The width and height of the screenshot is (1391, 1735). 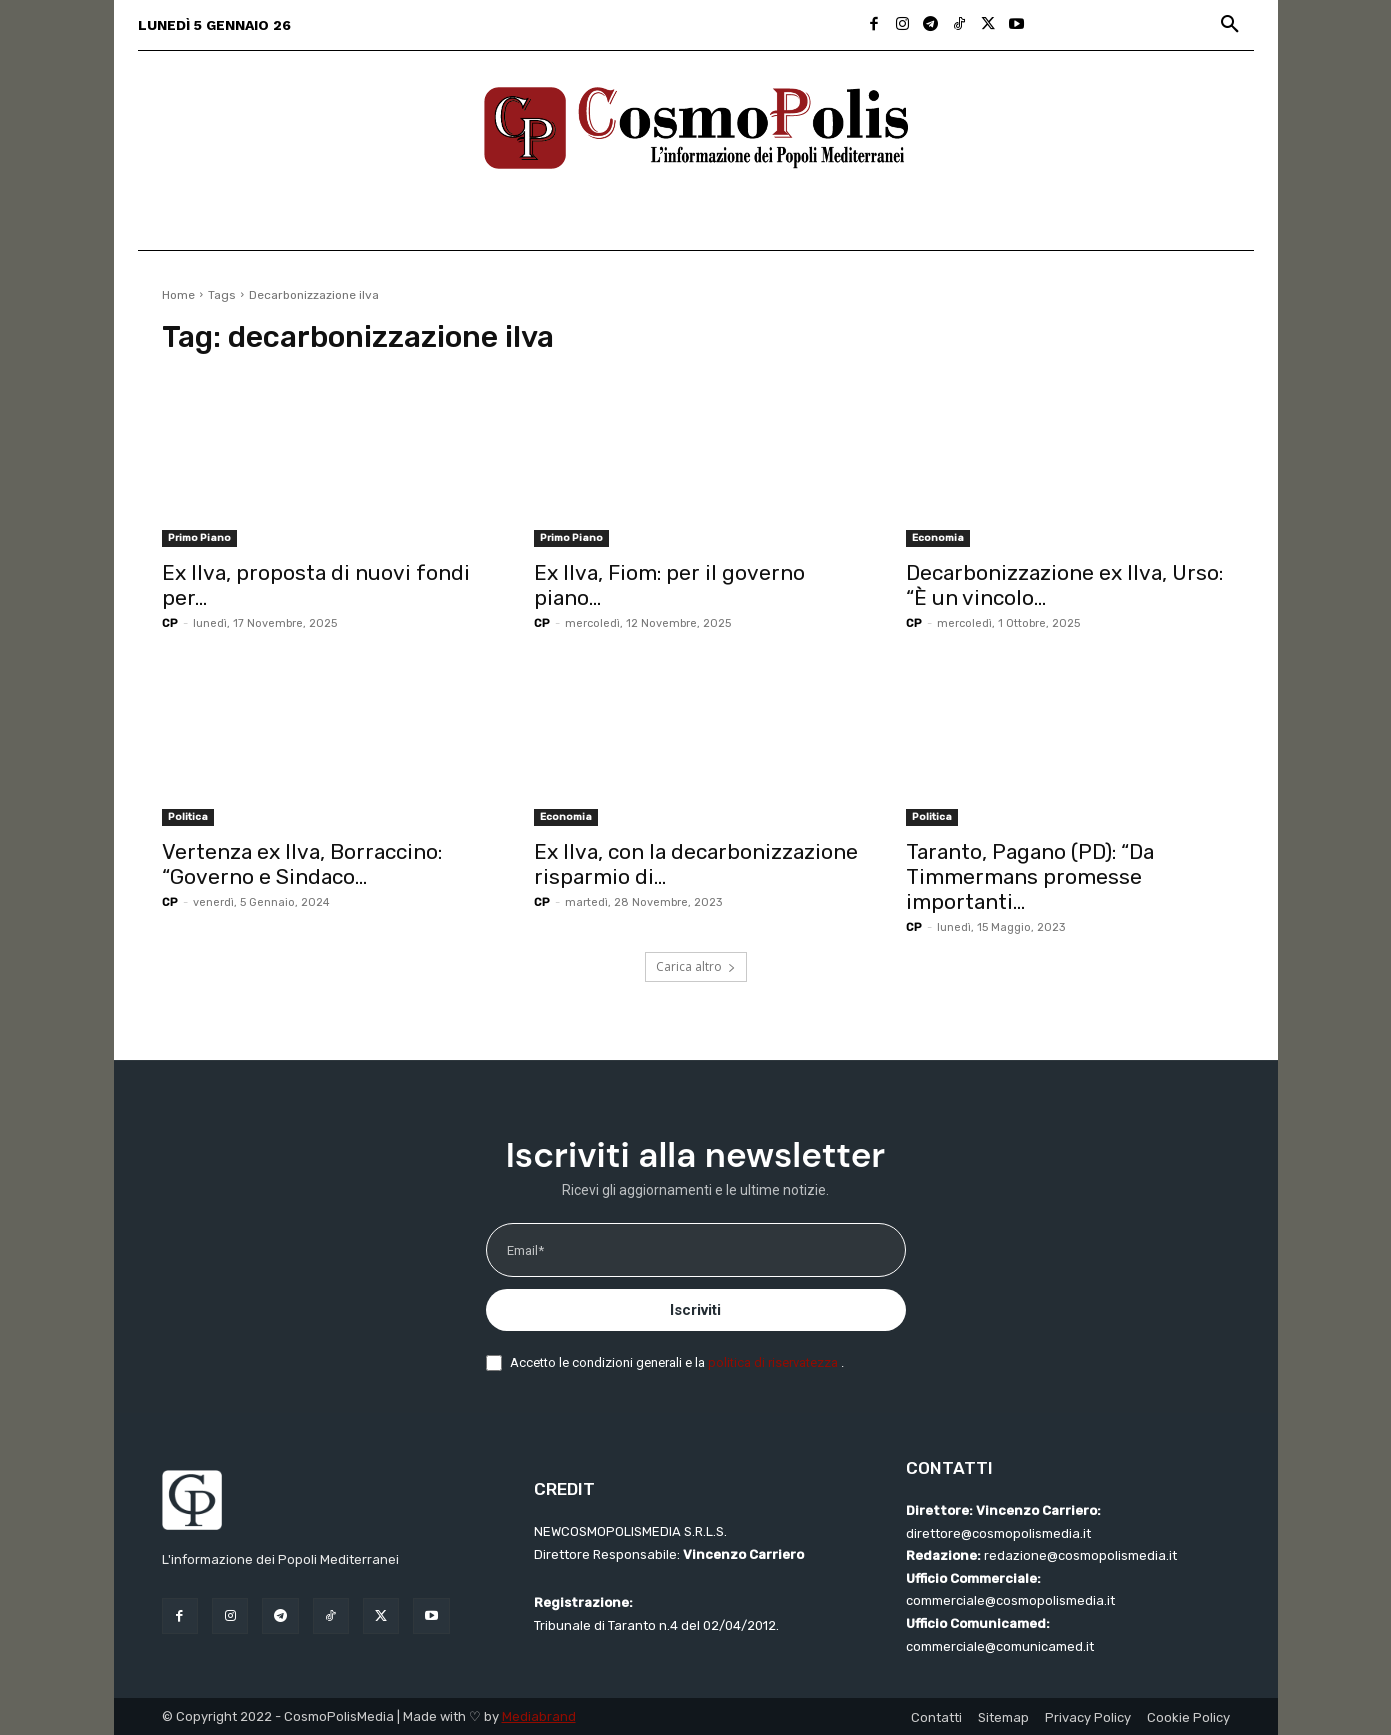 I want to click on Politica, so click(x=188, y=817).